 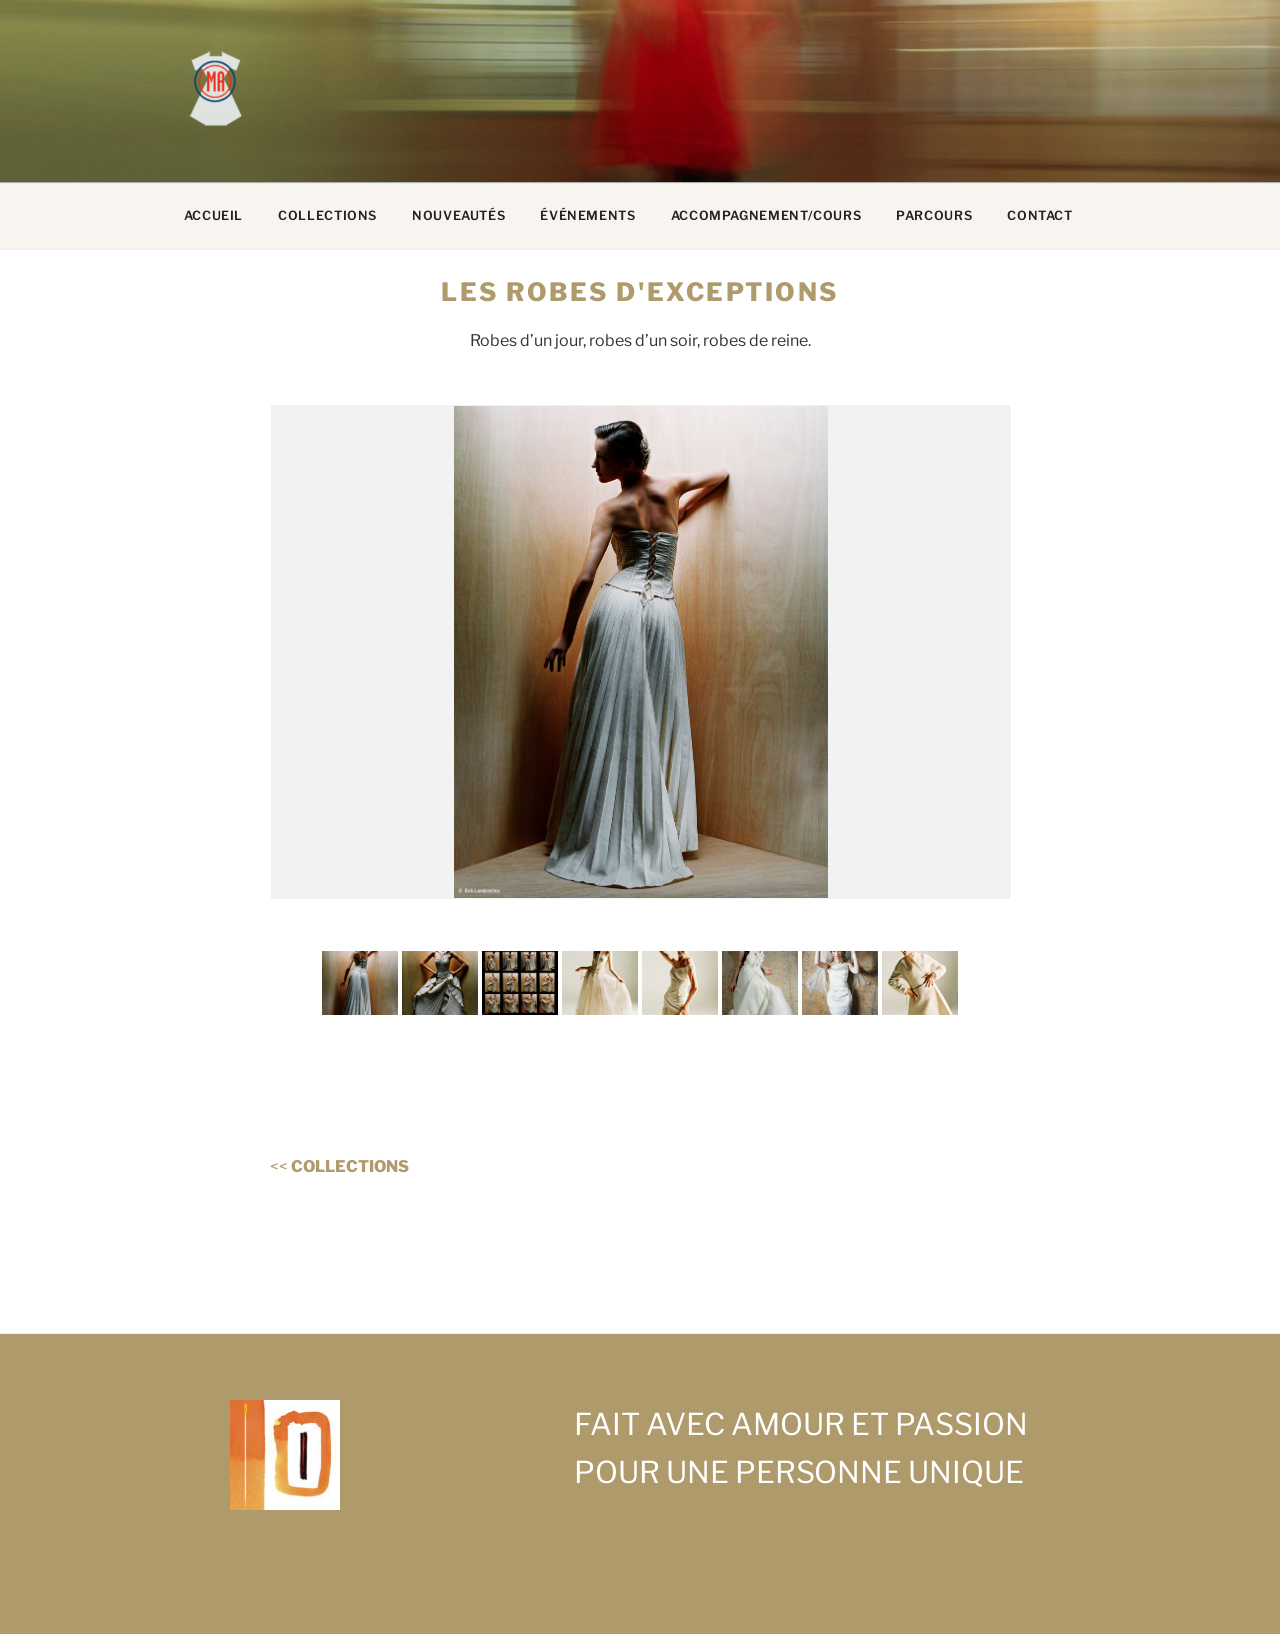 I want to click on ACCUEIL, so click(x=213, y=215).